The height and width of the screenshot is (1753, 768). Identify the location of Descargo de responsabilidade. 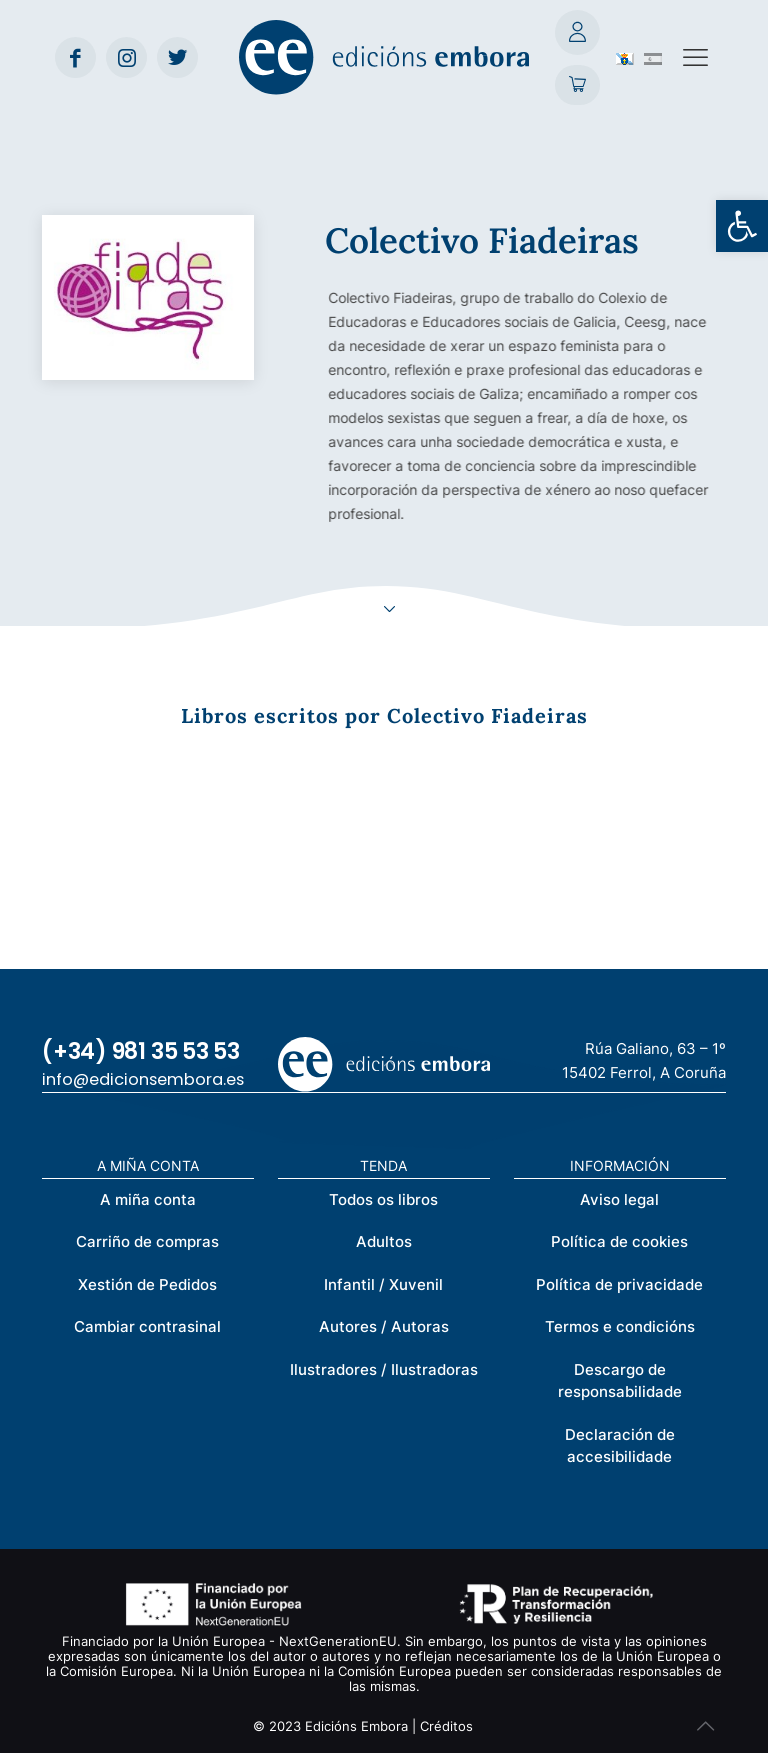
(620, 1381).